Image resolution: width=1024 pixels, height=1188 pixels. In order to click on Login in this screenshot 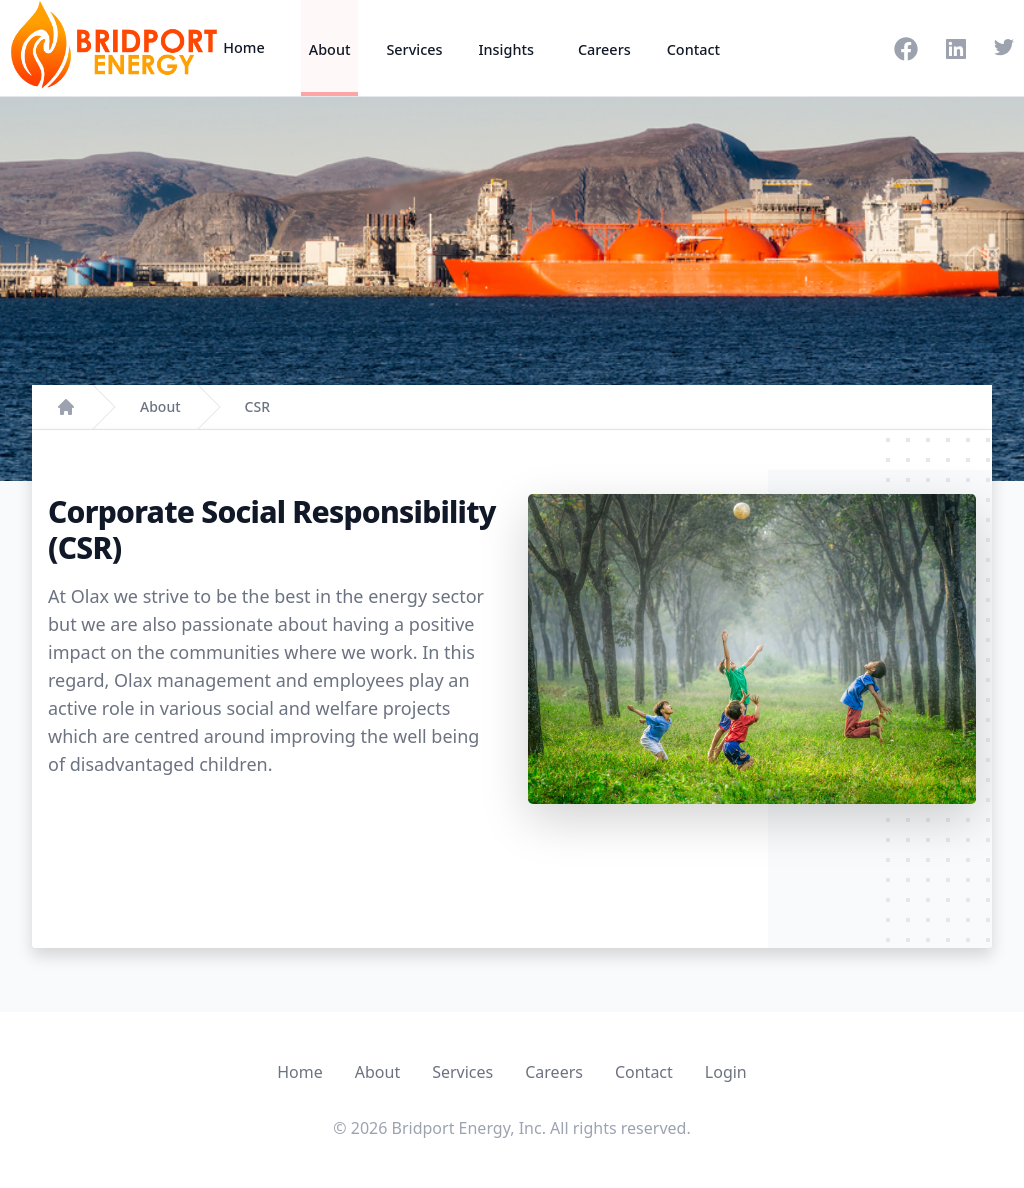, I will do `click(726, 1072)`.